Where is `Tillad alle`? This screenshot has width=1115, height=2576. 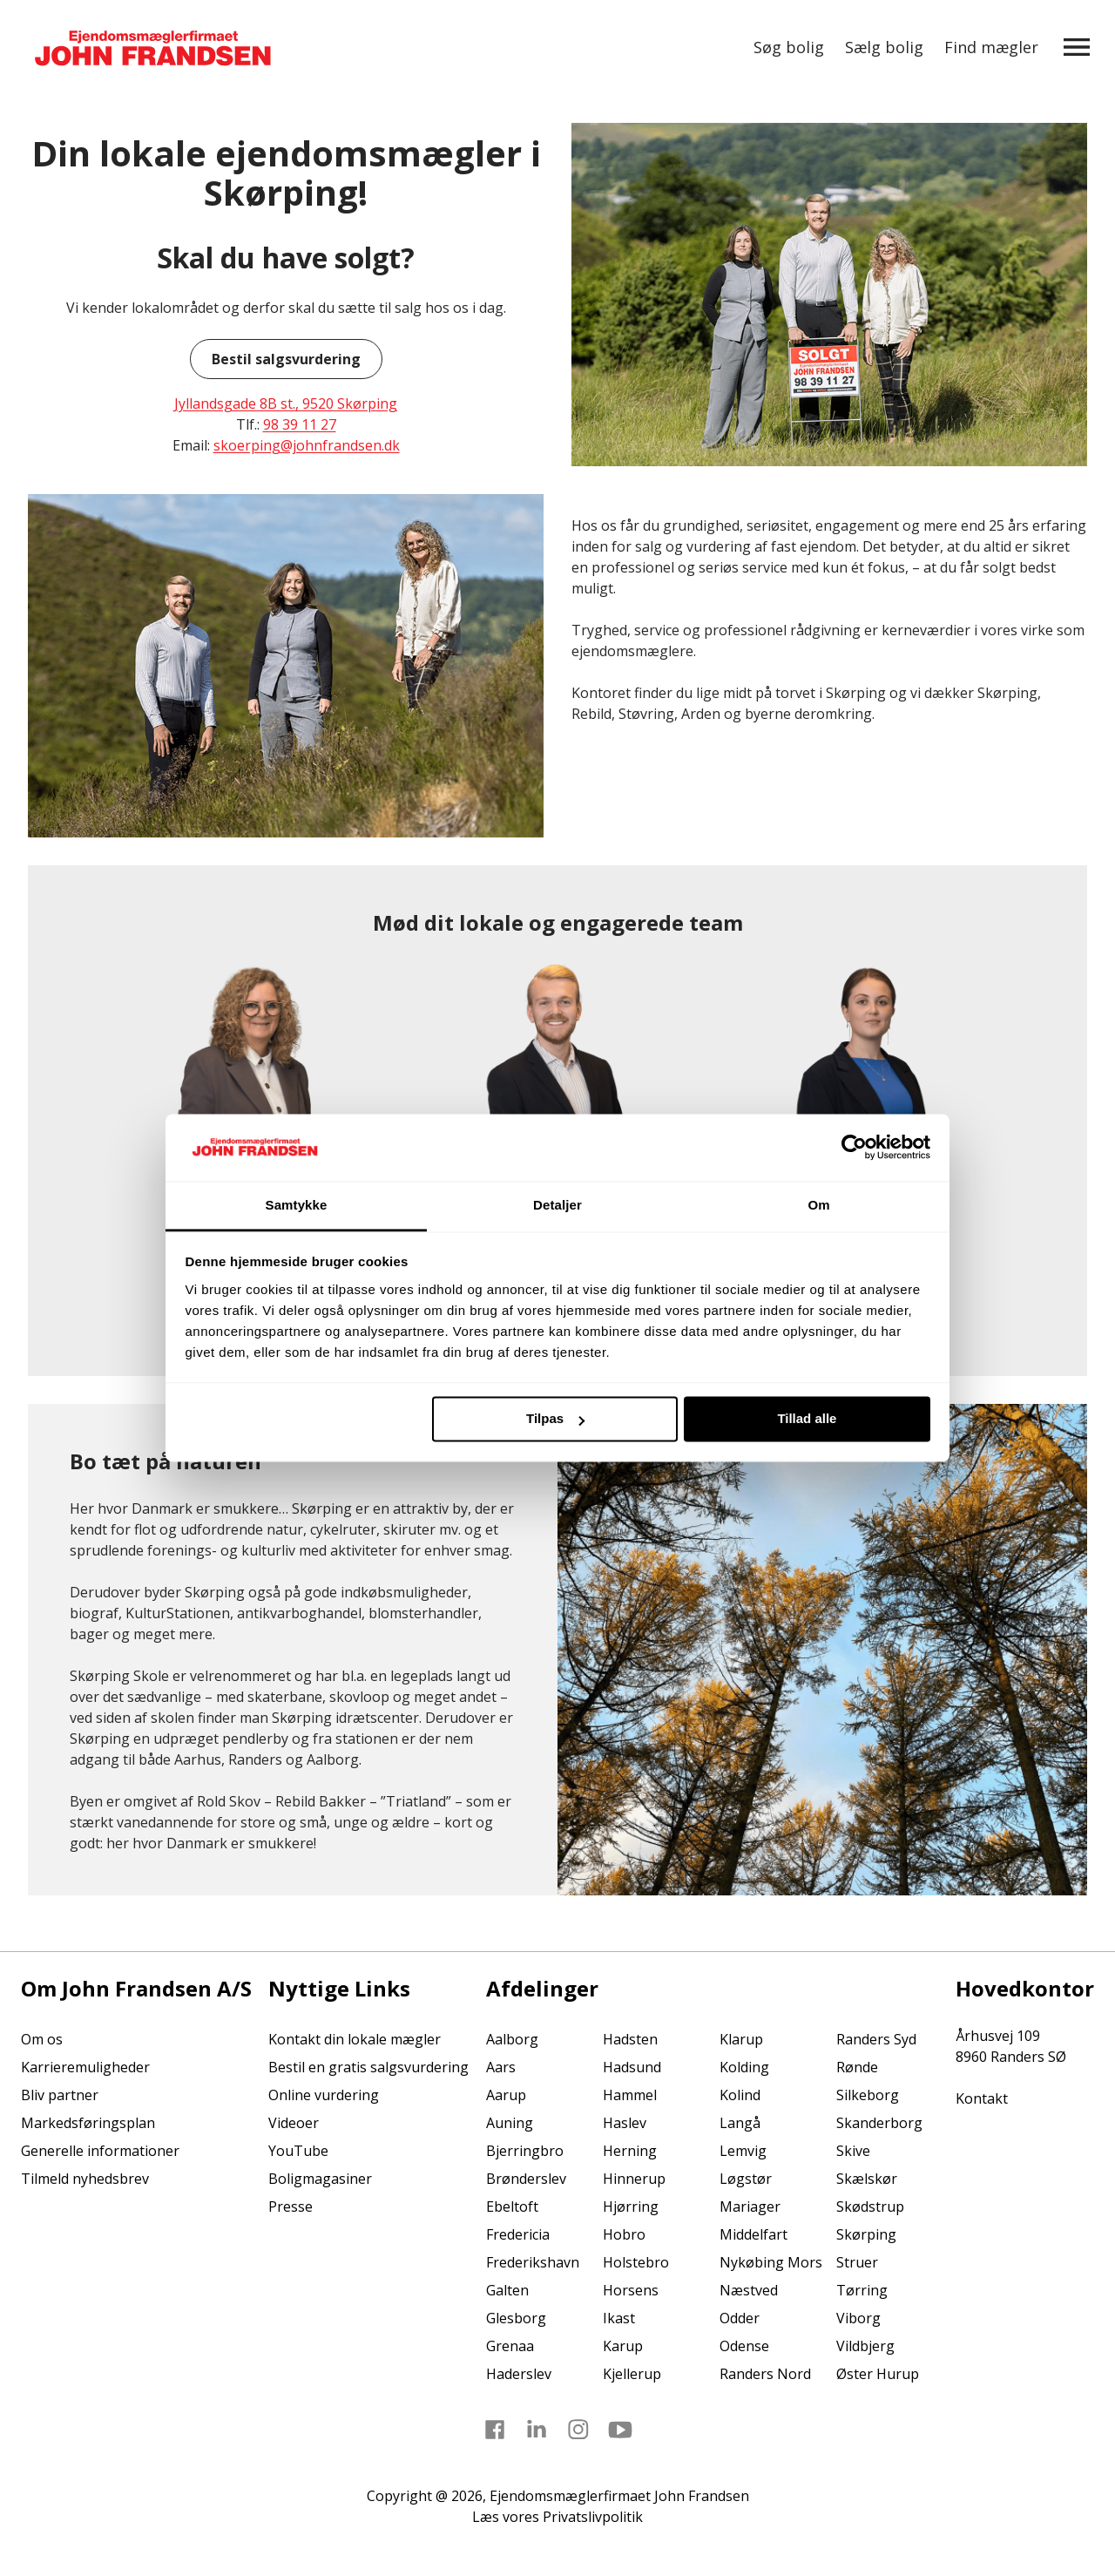
Tillad alle is located at coordinates (806, 1419).